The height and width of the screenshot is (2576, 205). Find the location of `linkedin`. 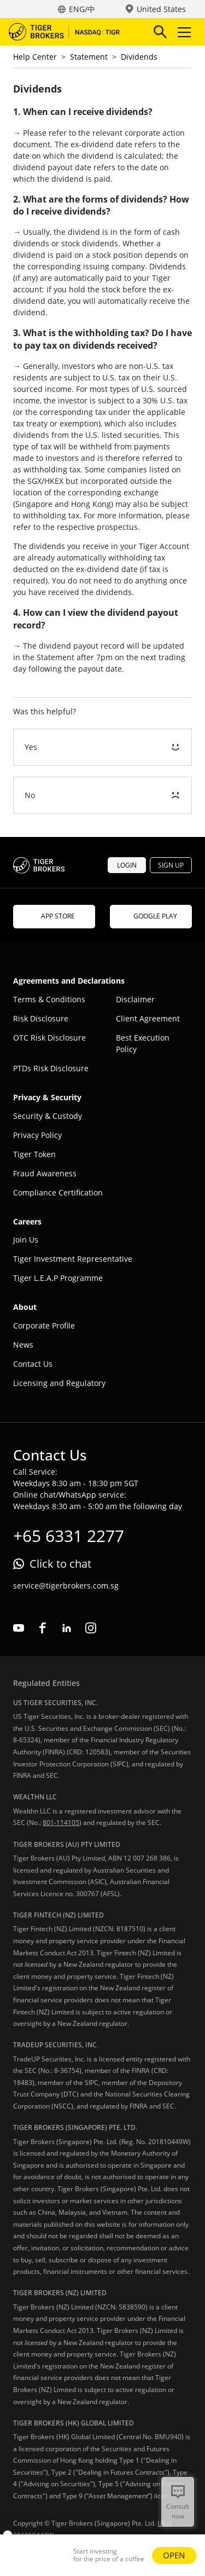

linkedin is located at coordinates (66, 1627).